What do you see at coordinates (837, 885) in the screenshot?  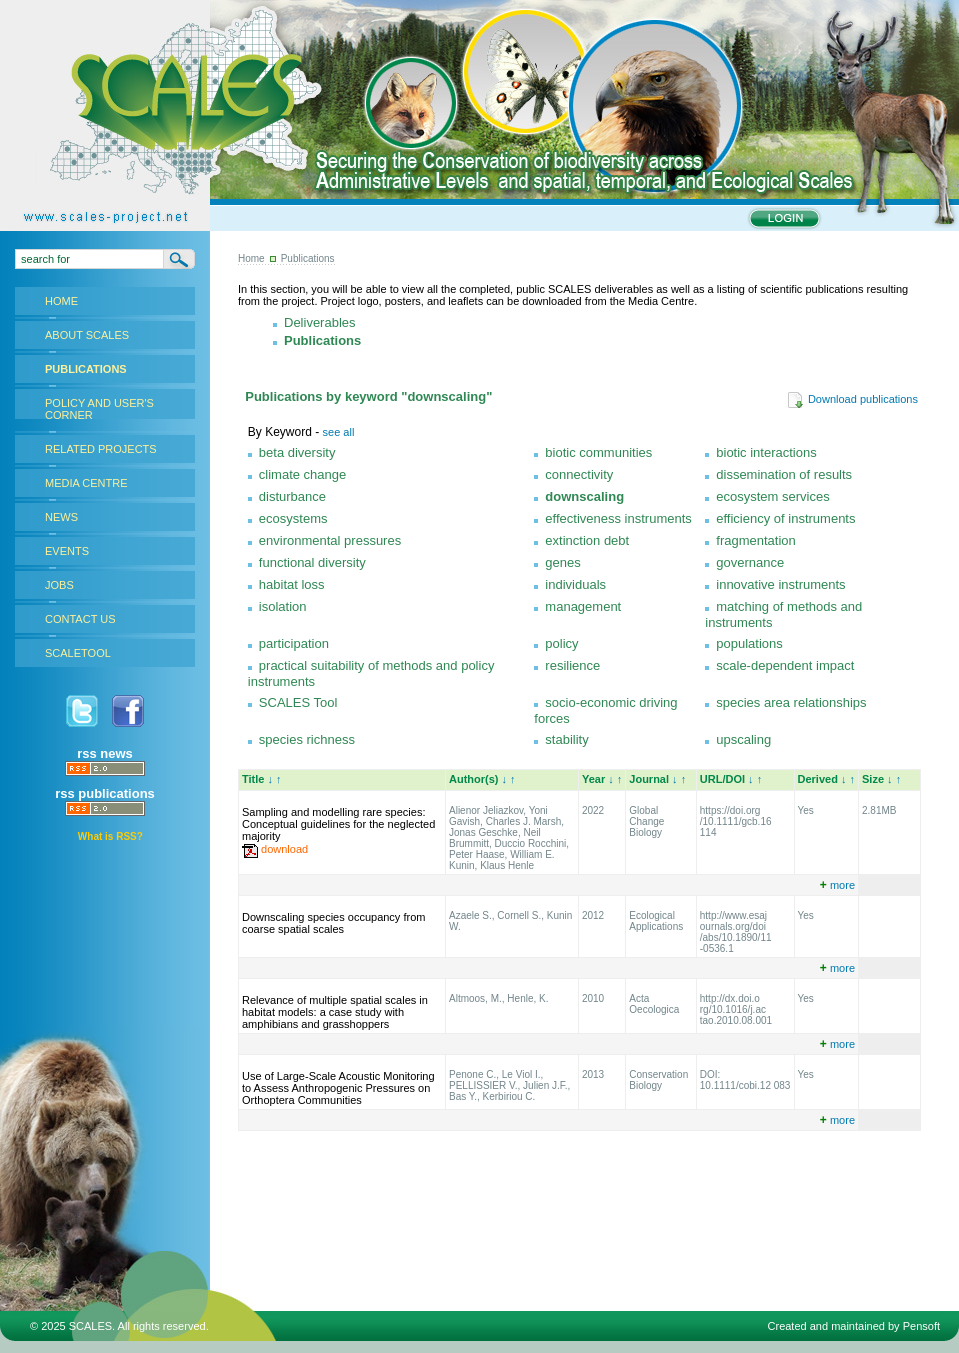 I see `more` at bounding box center [837, 885].